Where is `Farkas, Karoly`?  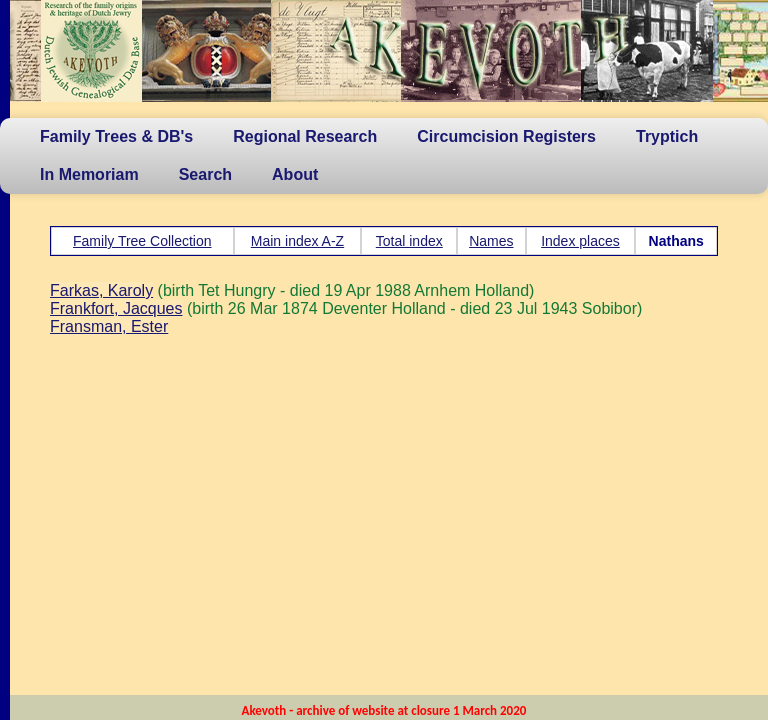
Farkas, Karoly is located at coordinates (101, 290).